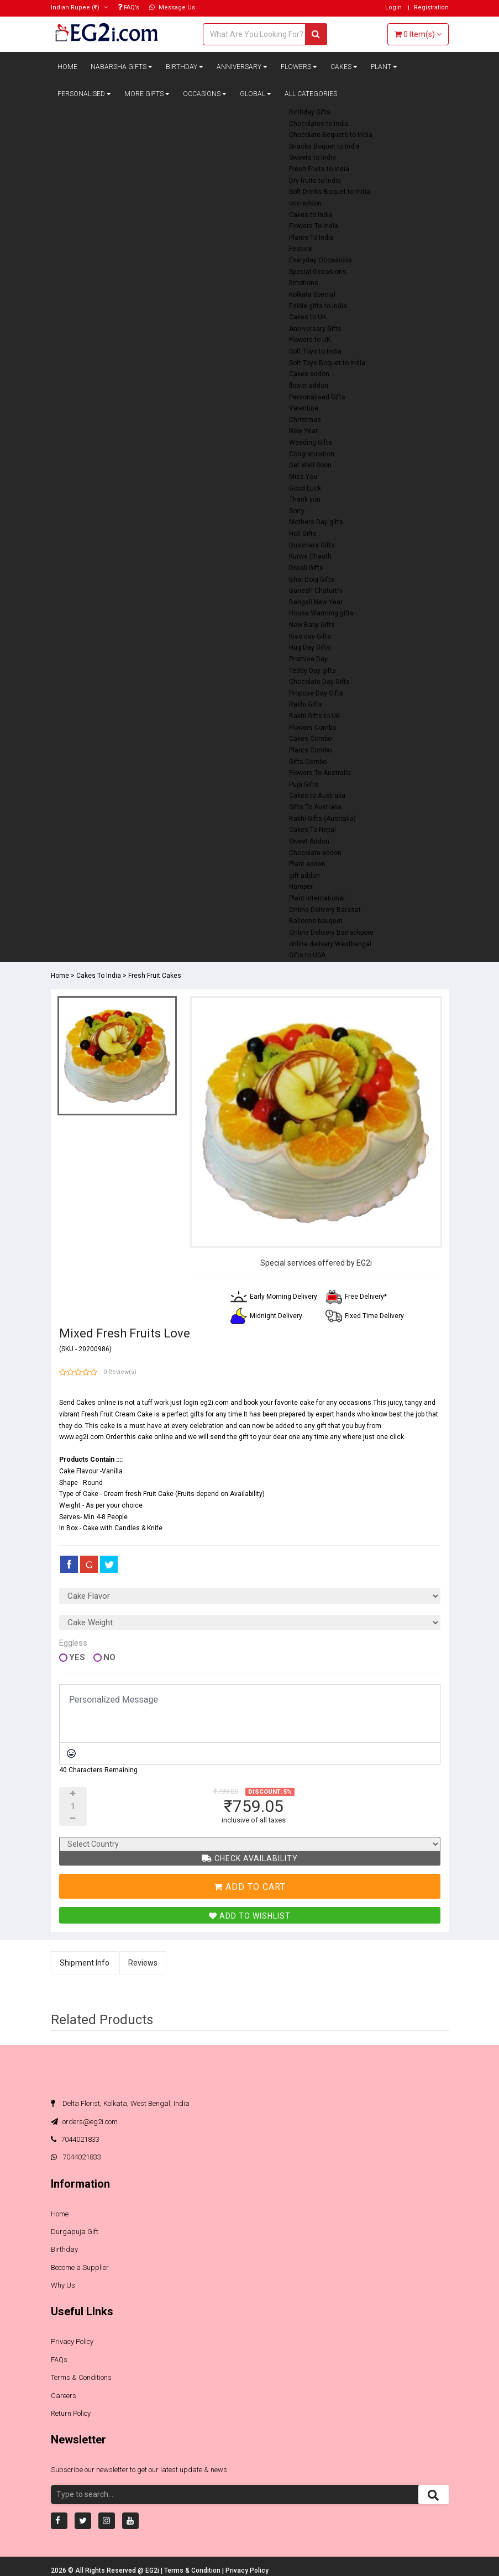  What do you see at coordinates (306, 568) in the screenshot?
I see `Diwali Gifts` at bounding box center [306, 568].